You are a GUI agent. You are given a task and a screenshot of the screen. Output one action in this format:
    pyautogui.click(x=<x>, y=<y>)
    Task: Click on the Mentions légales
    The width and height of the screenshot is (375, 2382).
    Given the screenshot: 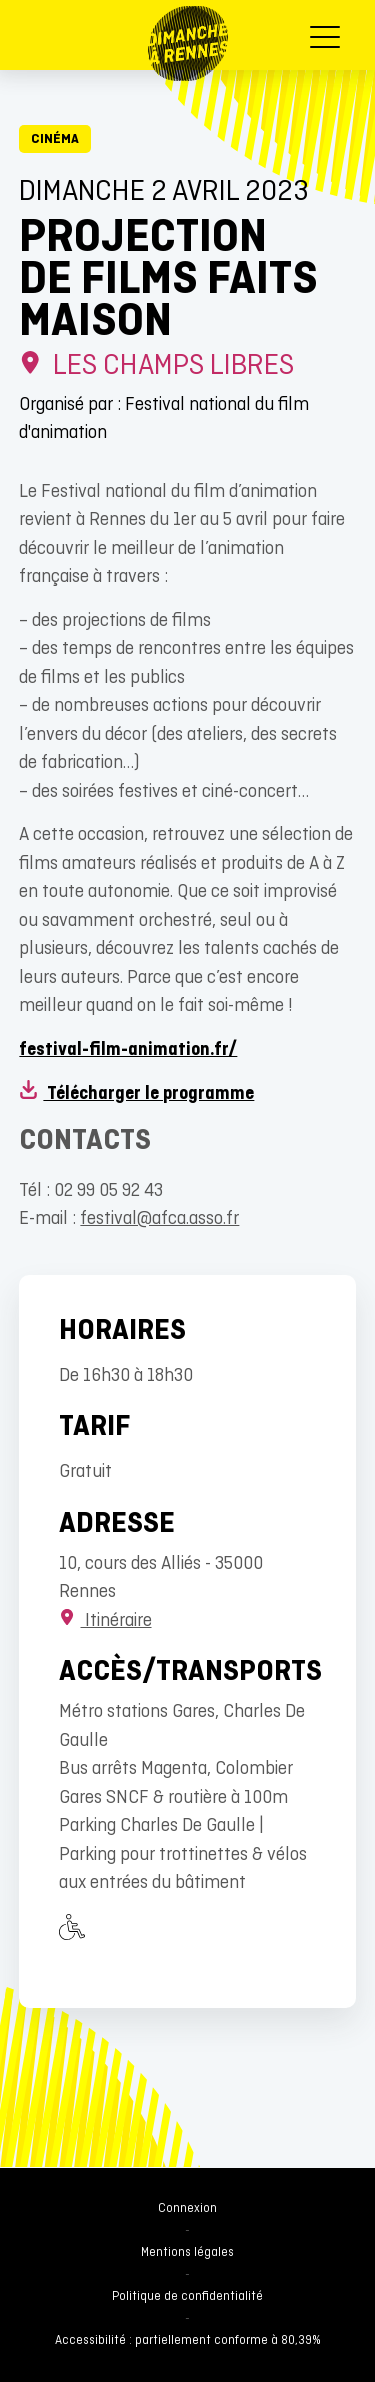 What is the action you would take?
    pyautogui.click(x=187, y=2253)
    